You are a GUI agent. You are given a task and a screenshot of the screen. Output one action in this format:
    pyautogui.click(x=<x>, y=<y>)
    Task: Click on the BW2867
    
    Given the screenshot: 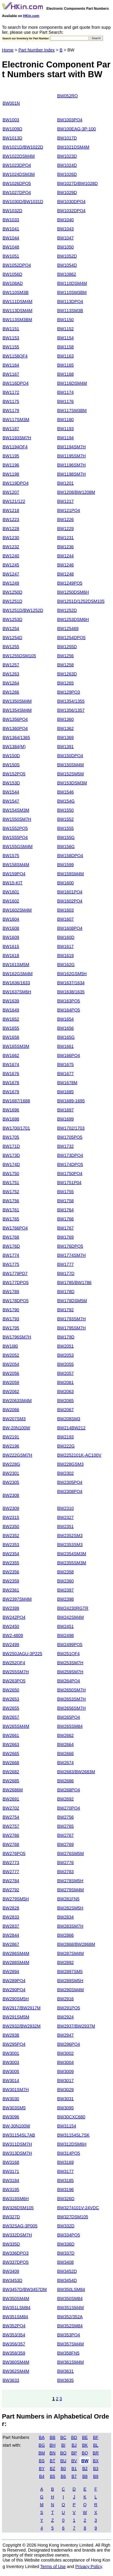 What is the action you would take?
    pyautogui.click(x=11, y=1944)
    